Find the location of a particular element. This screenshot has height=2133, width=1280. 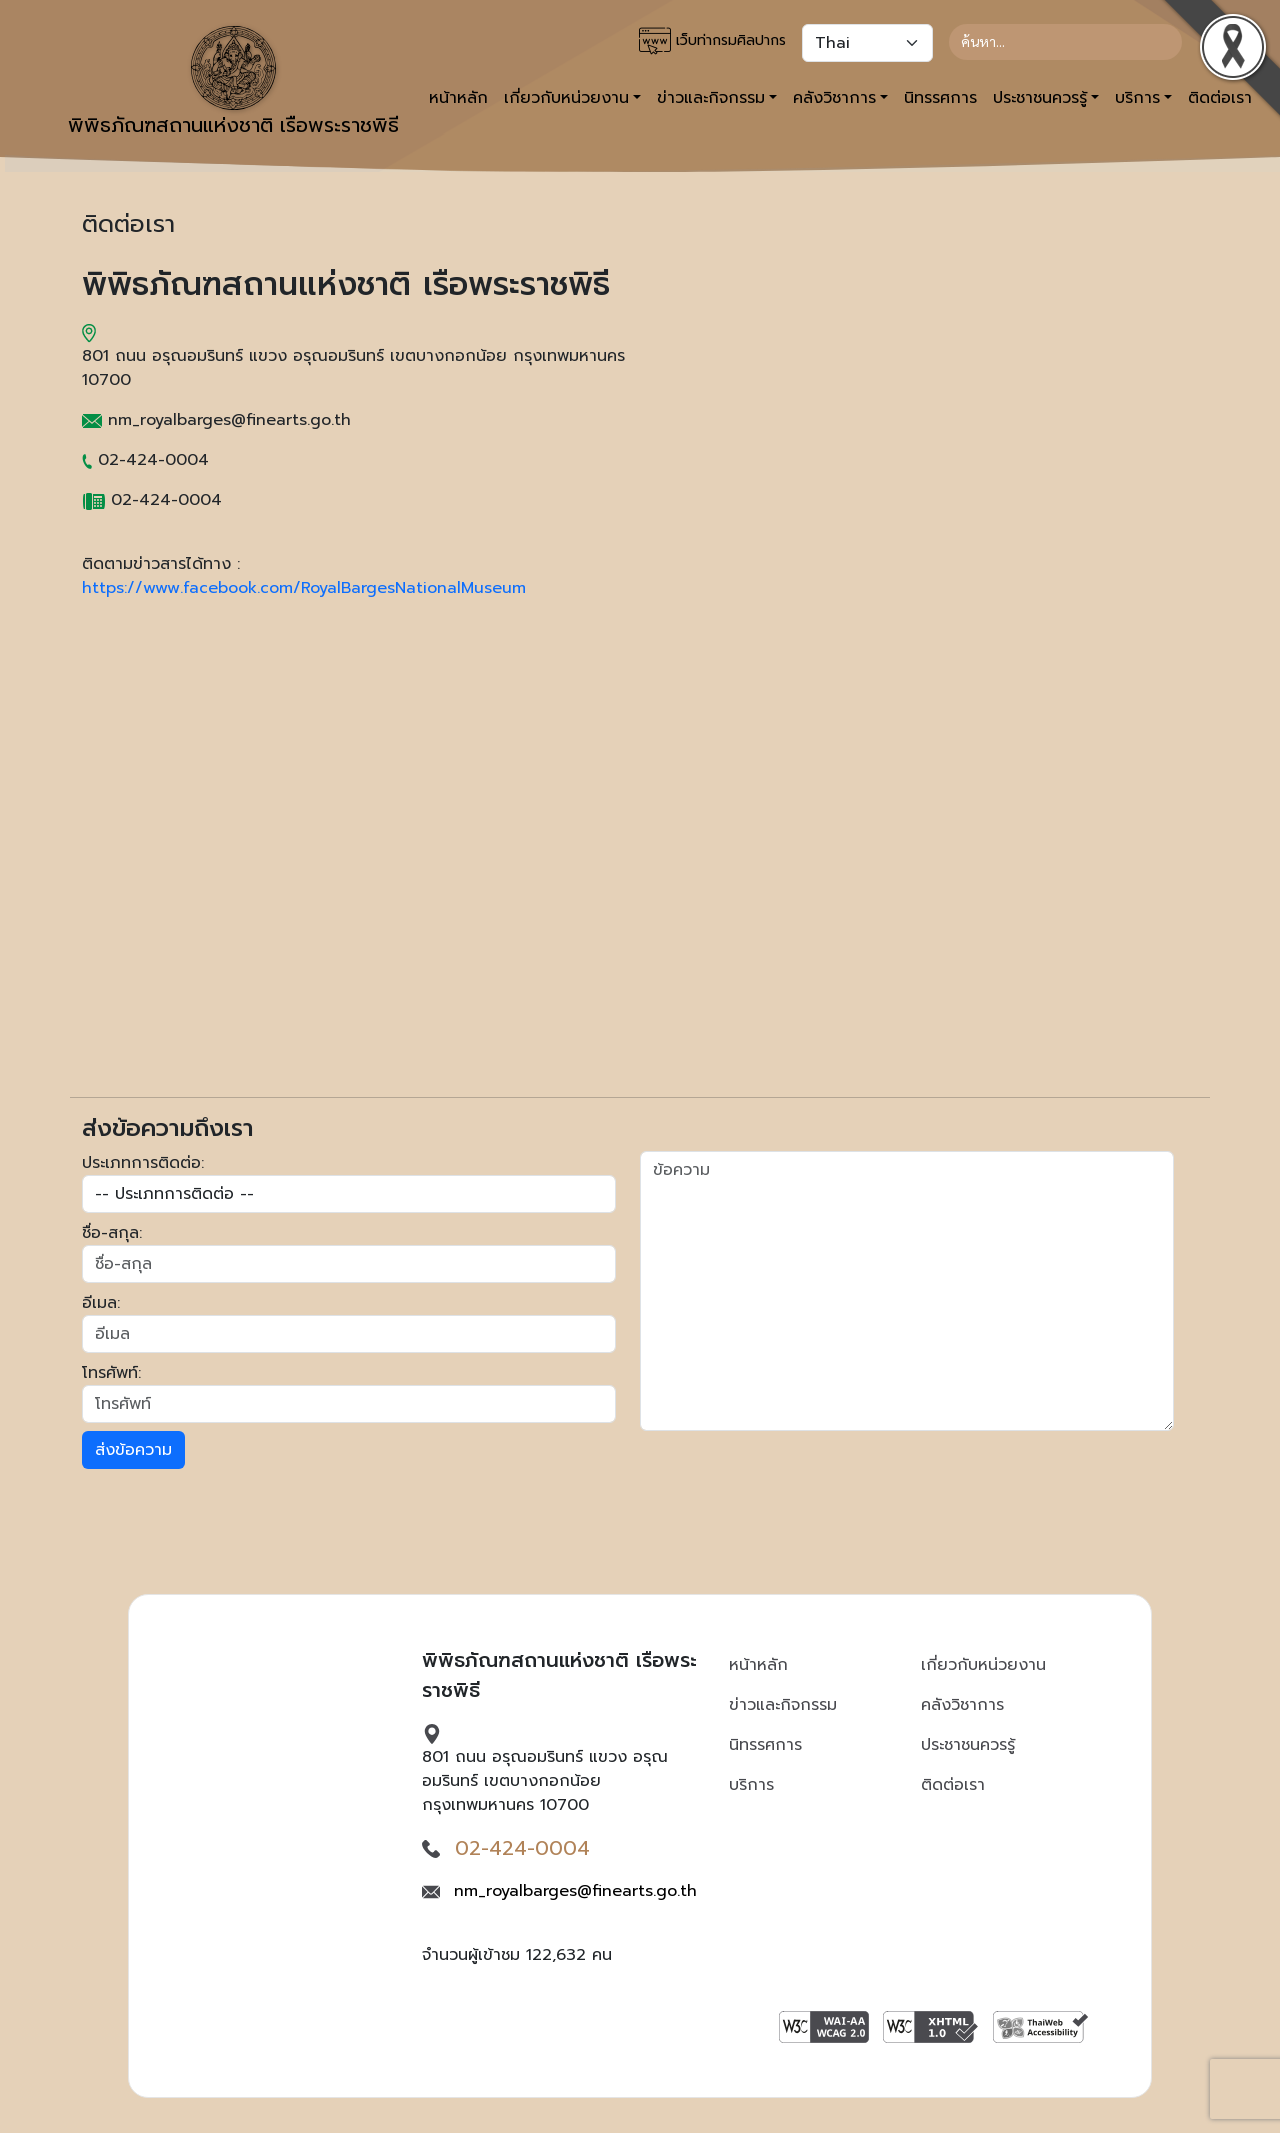

คลังวิชาการ is located at coordinates (962, 1705).